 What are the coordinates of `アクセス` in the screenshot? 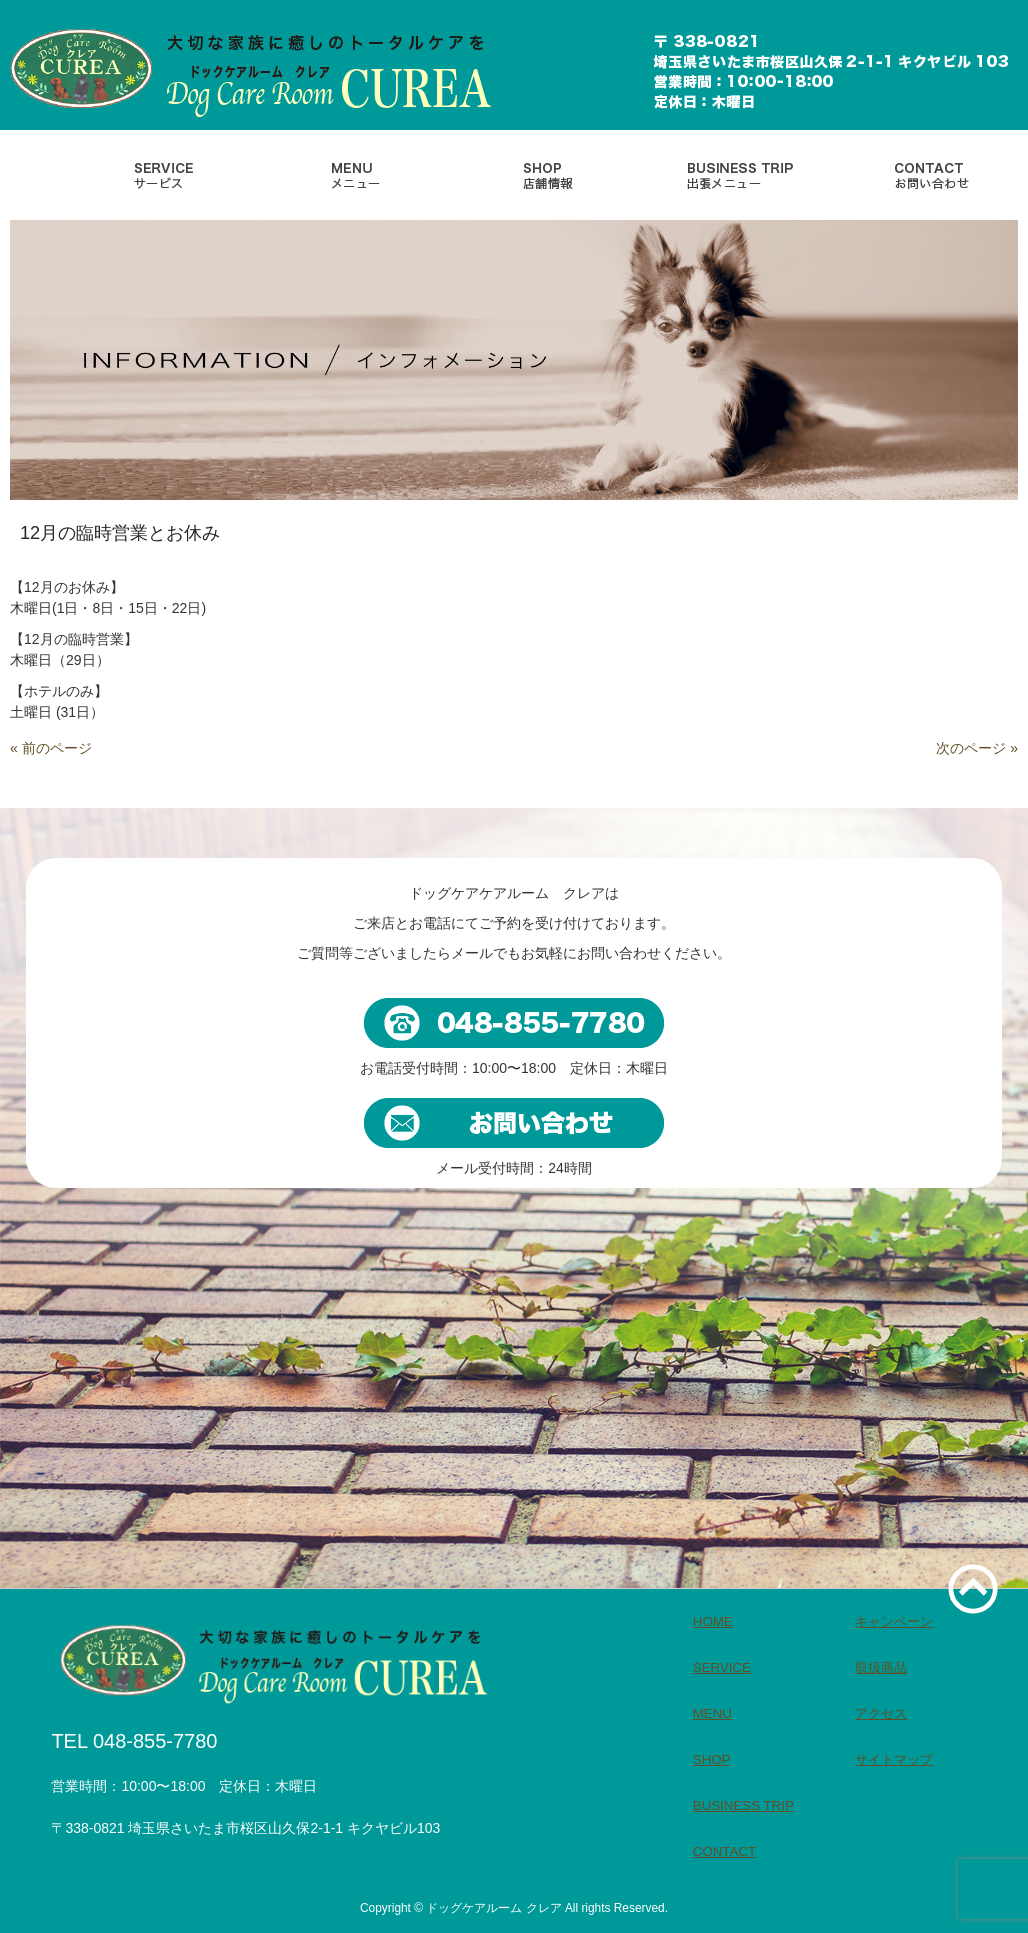 It's located at (881, 1713).